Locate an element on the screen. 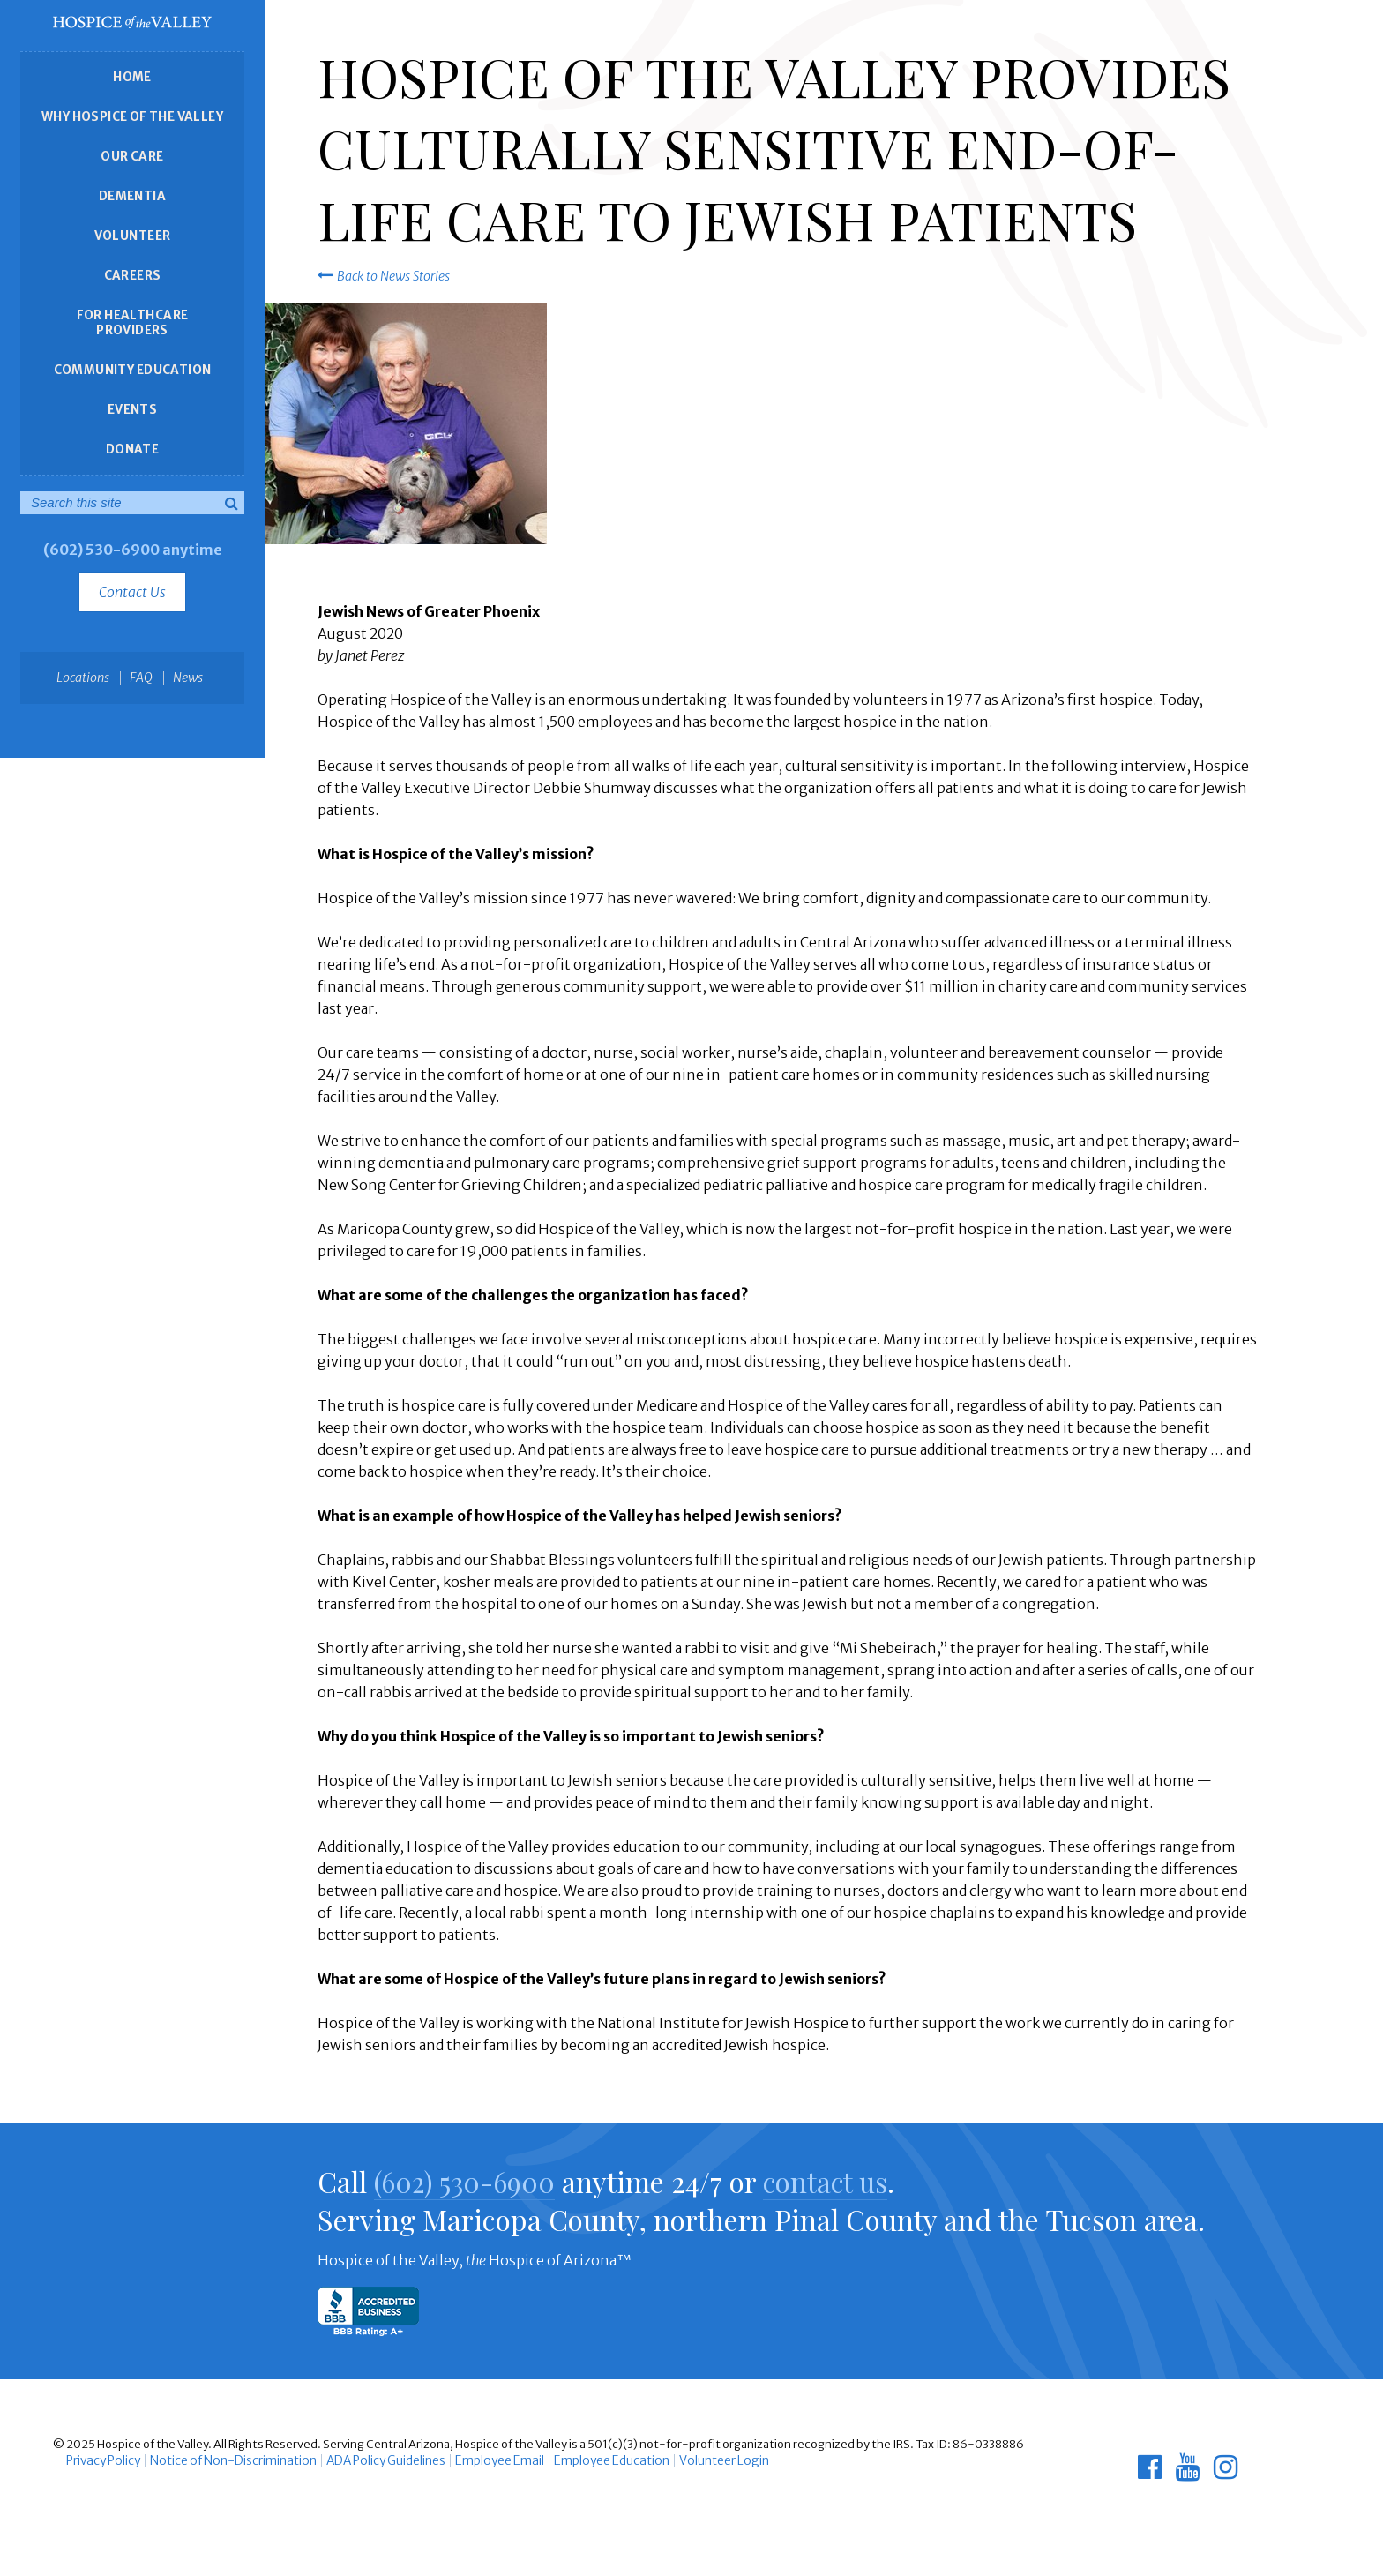  News is located at coordinates (188, 678).